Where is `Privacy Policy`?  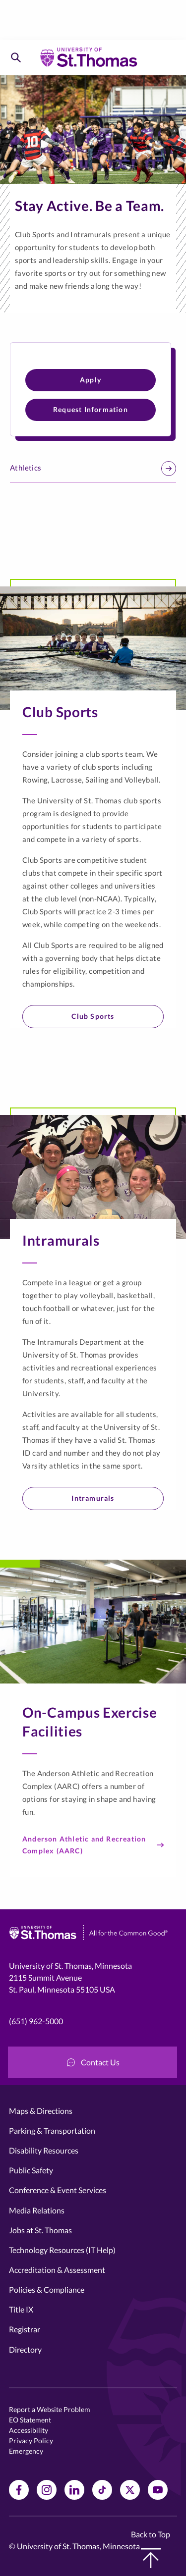
Privacy Policy is located at coordinates (31, 2440).